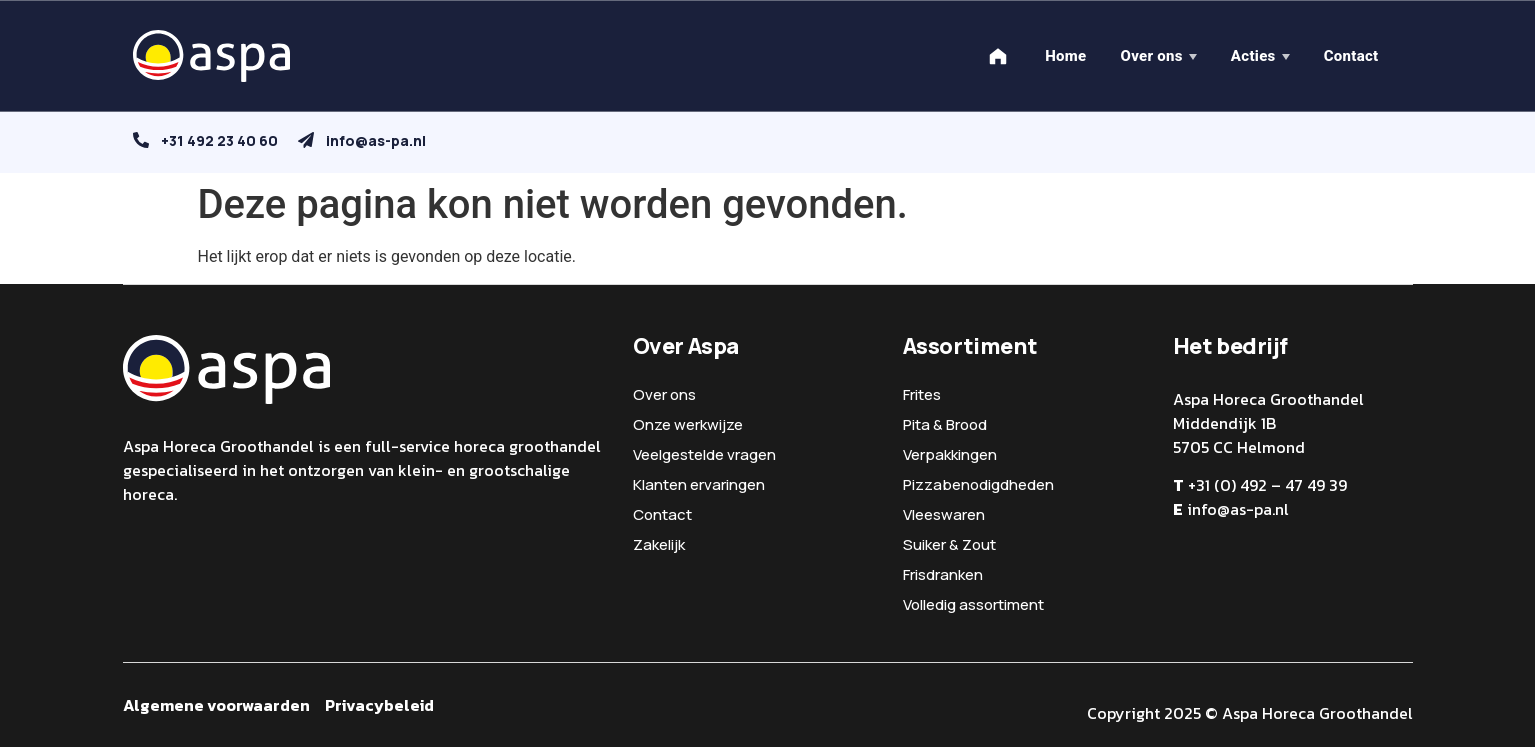  Describe the element at coordinates (1065, 56) in the screenshot. I see `Home` at that location.